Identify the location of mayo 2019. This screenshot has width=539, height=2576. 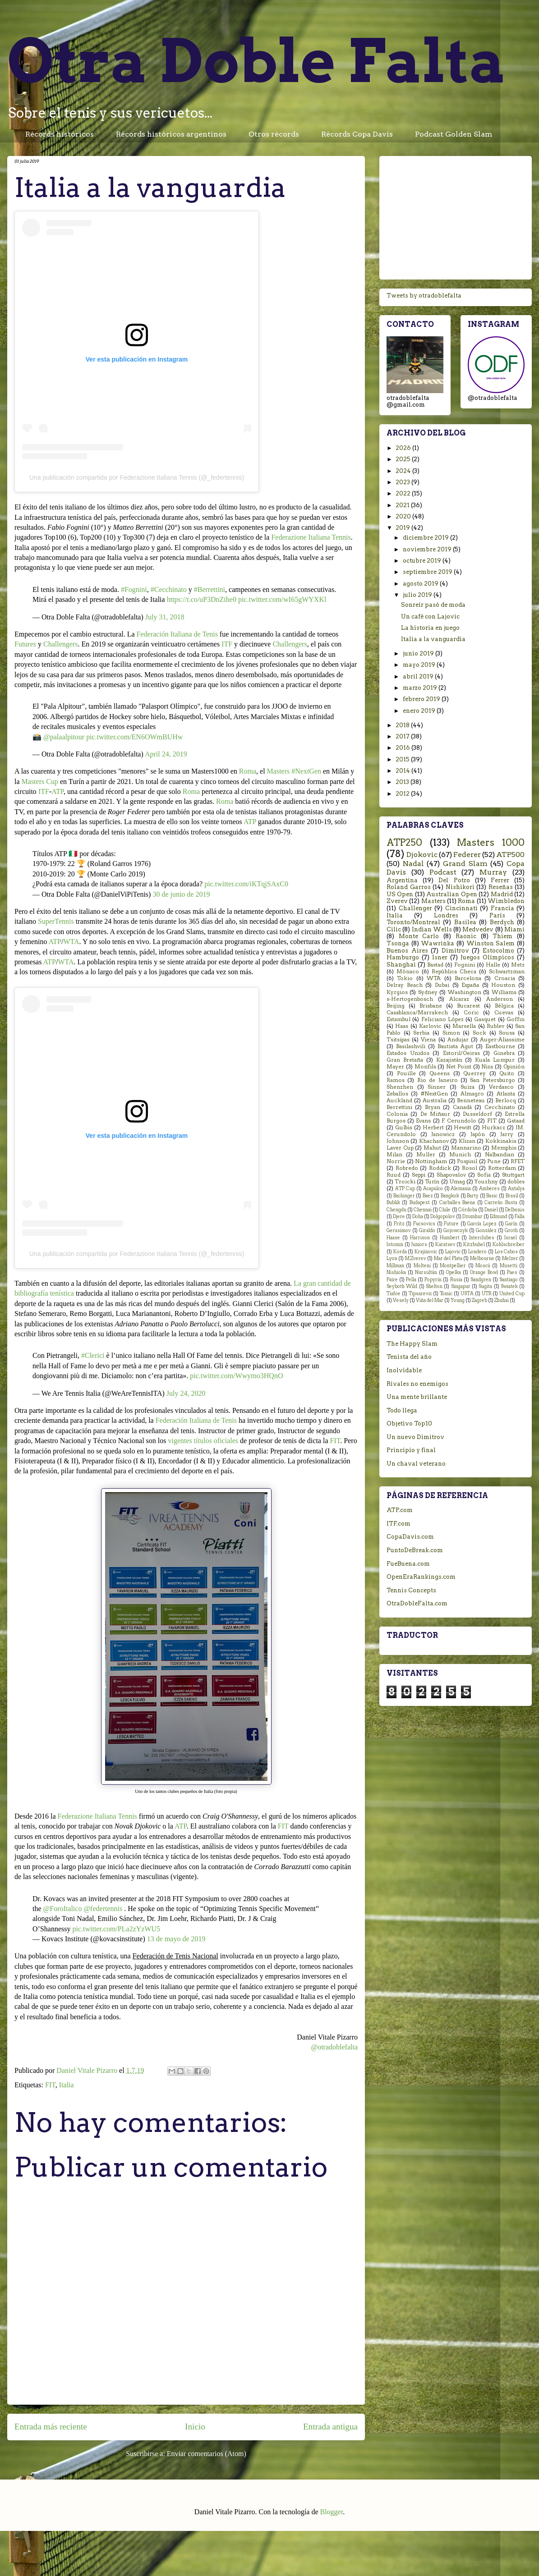
(420, 664).